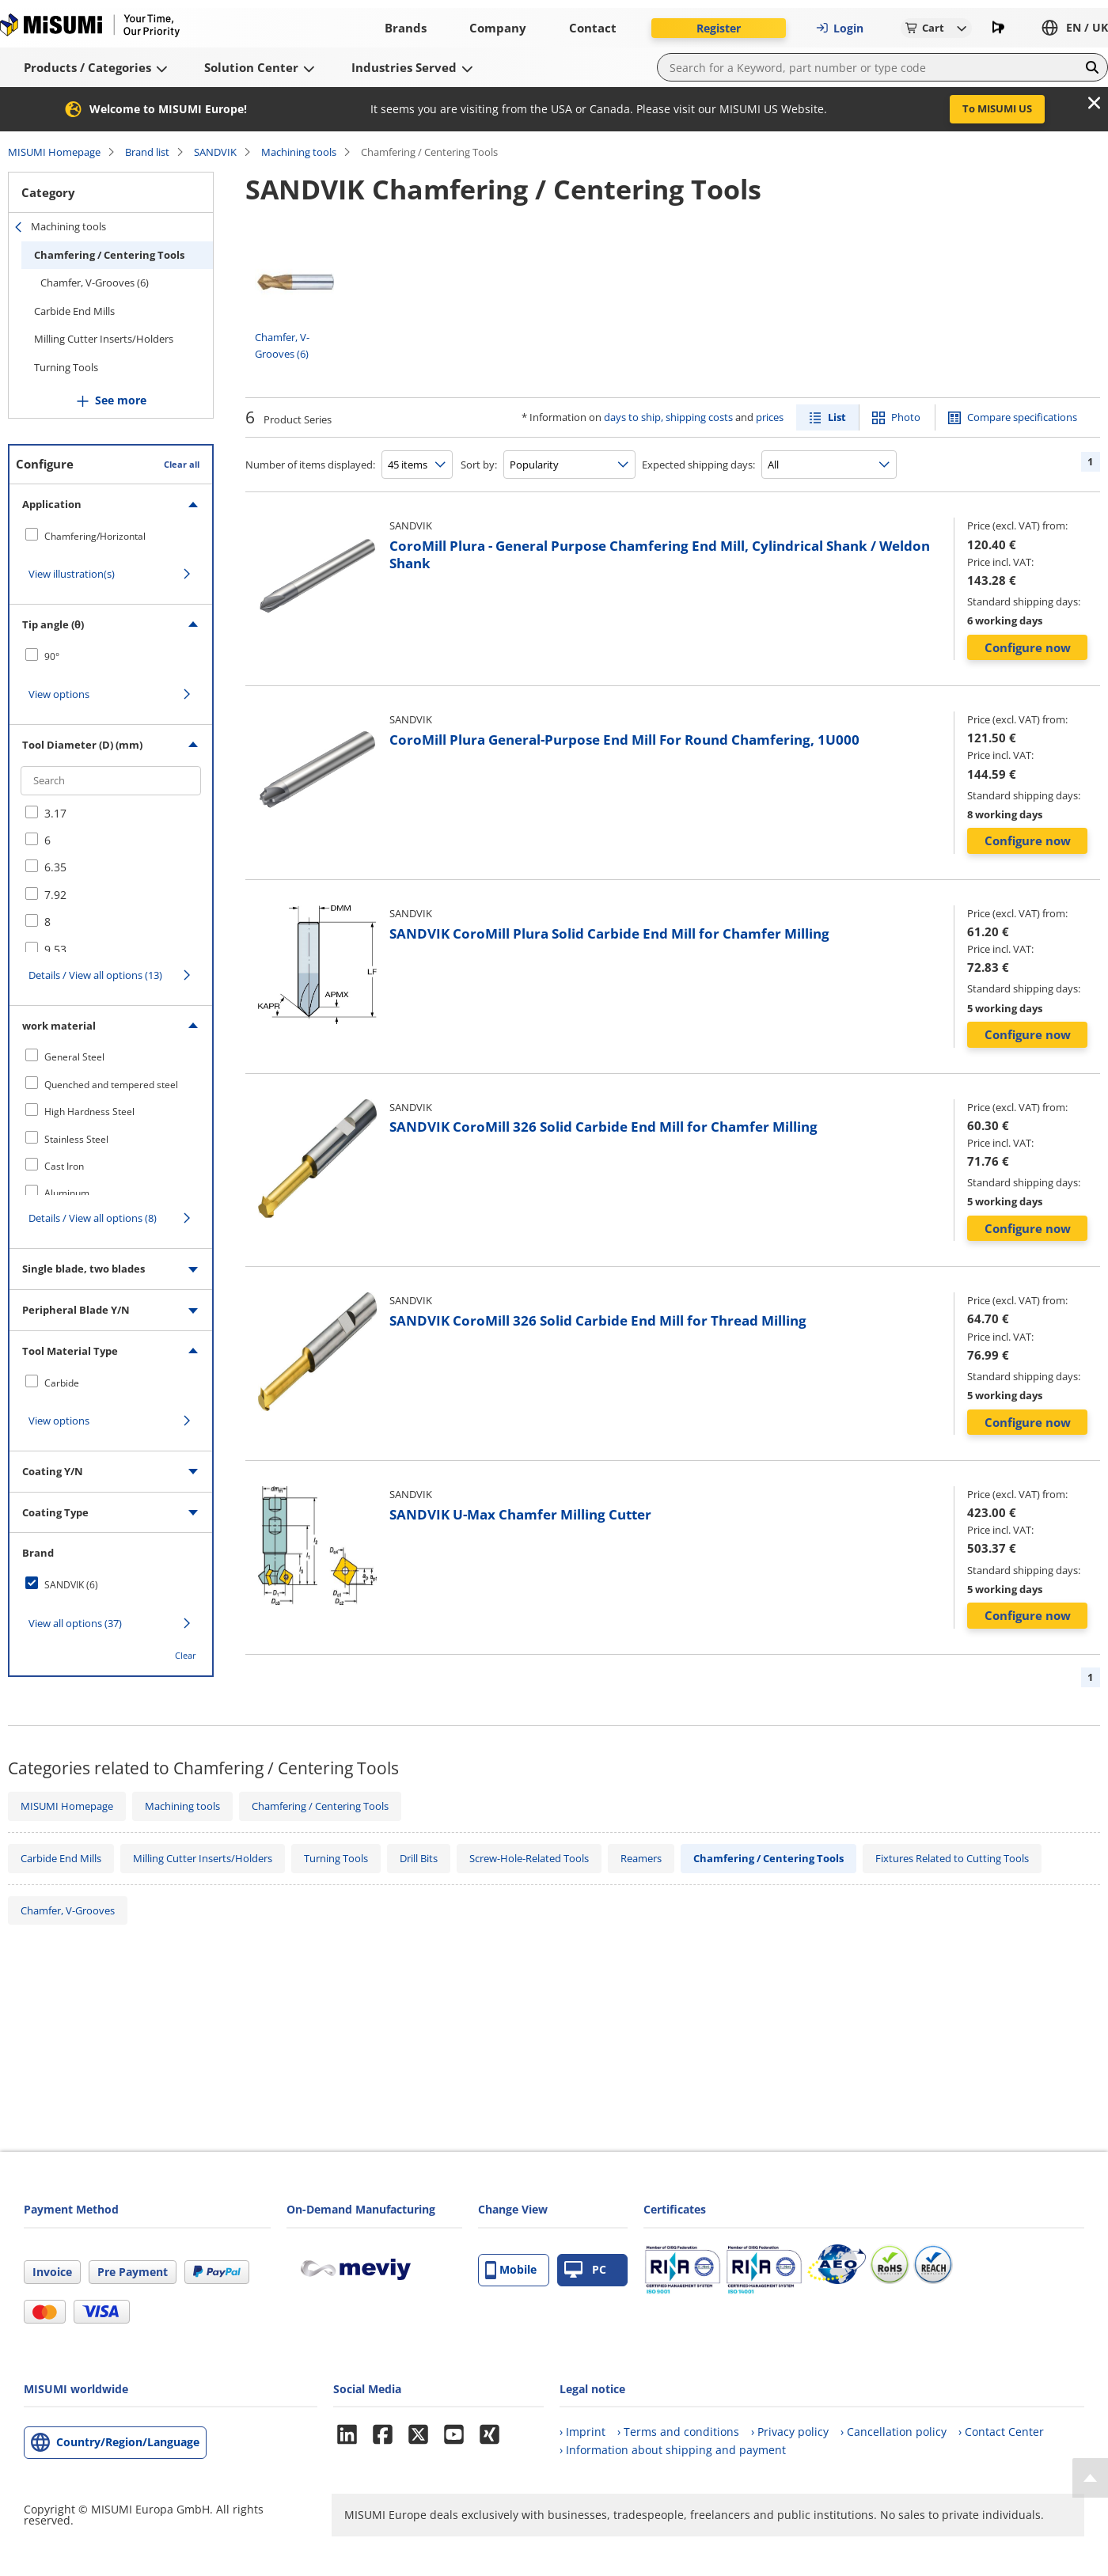 Image resolution: width=1108 pixels, height=2576 pixels. I want to click on › Imprint, so click(582, 2431).